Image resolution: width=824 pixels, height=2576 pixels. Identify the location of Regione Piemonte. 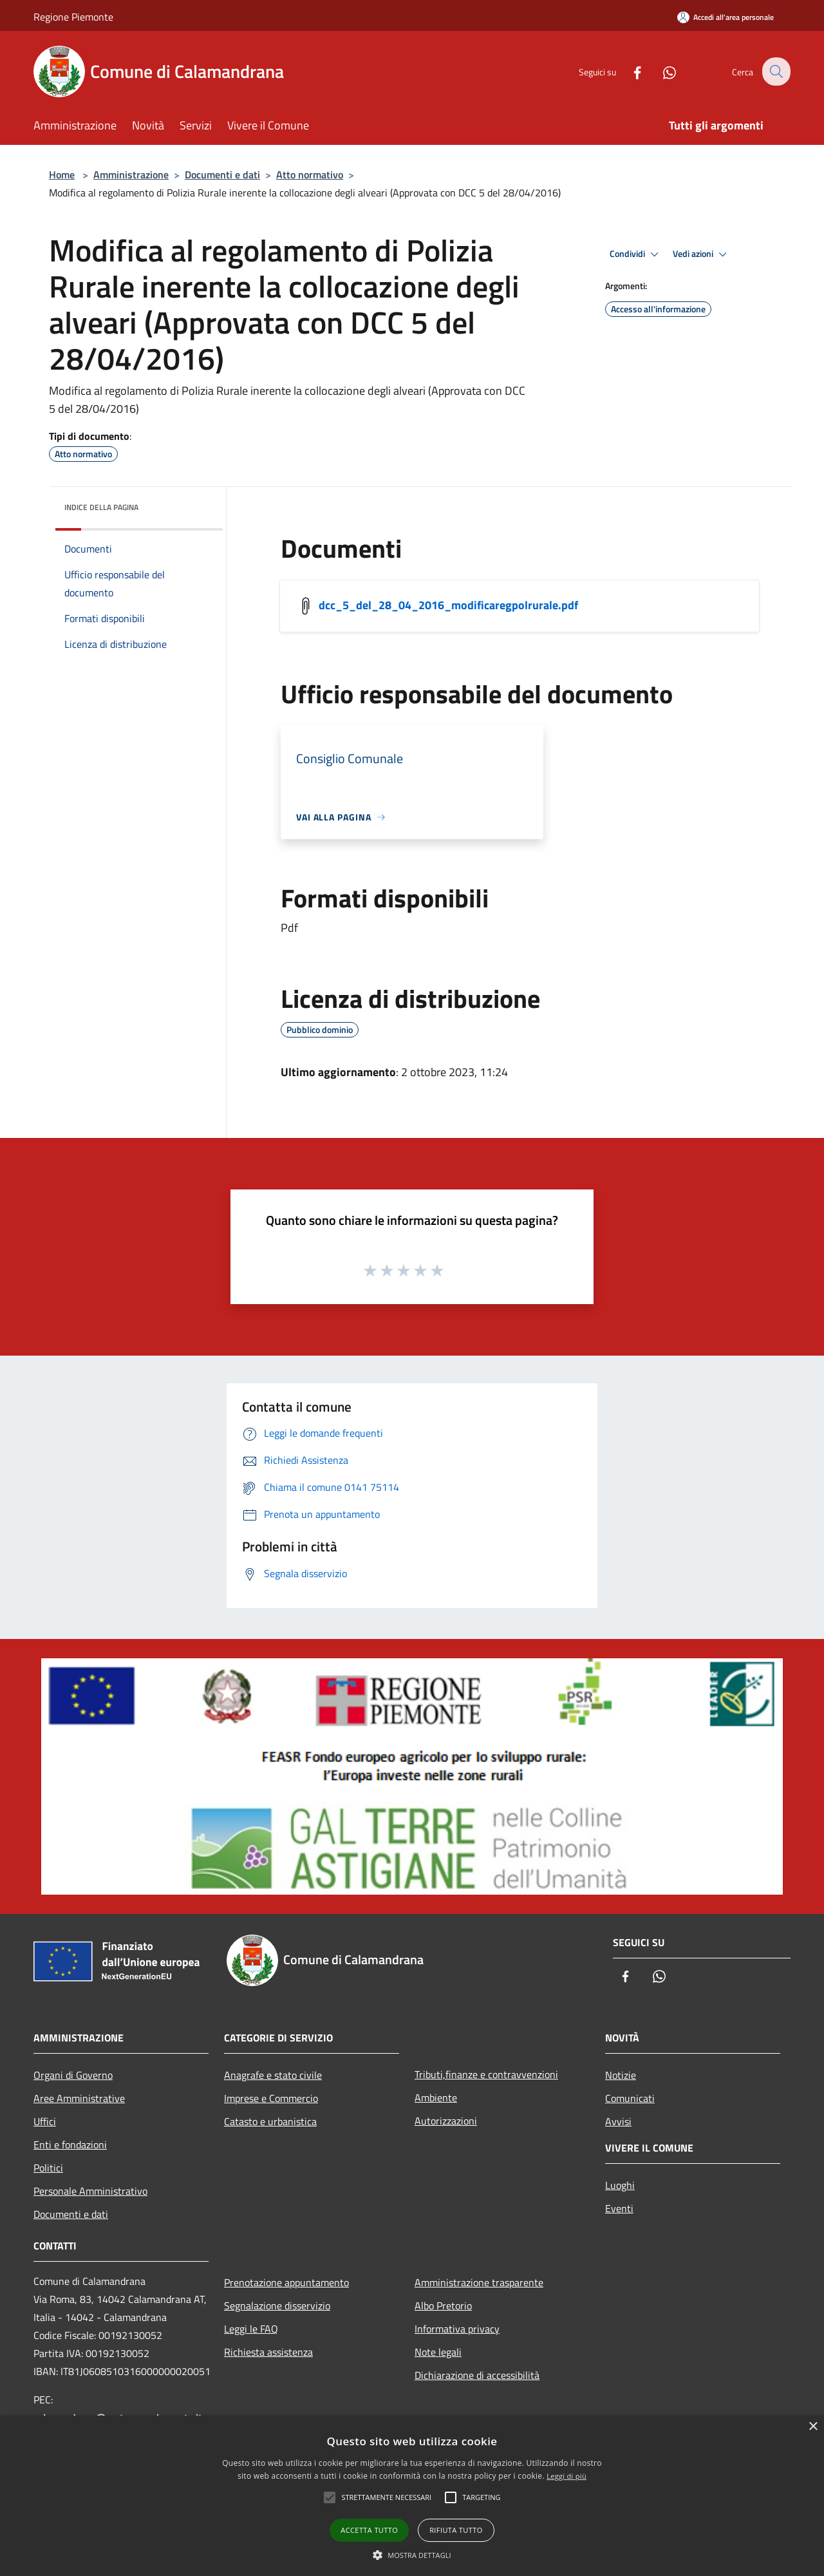
(73, 16).